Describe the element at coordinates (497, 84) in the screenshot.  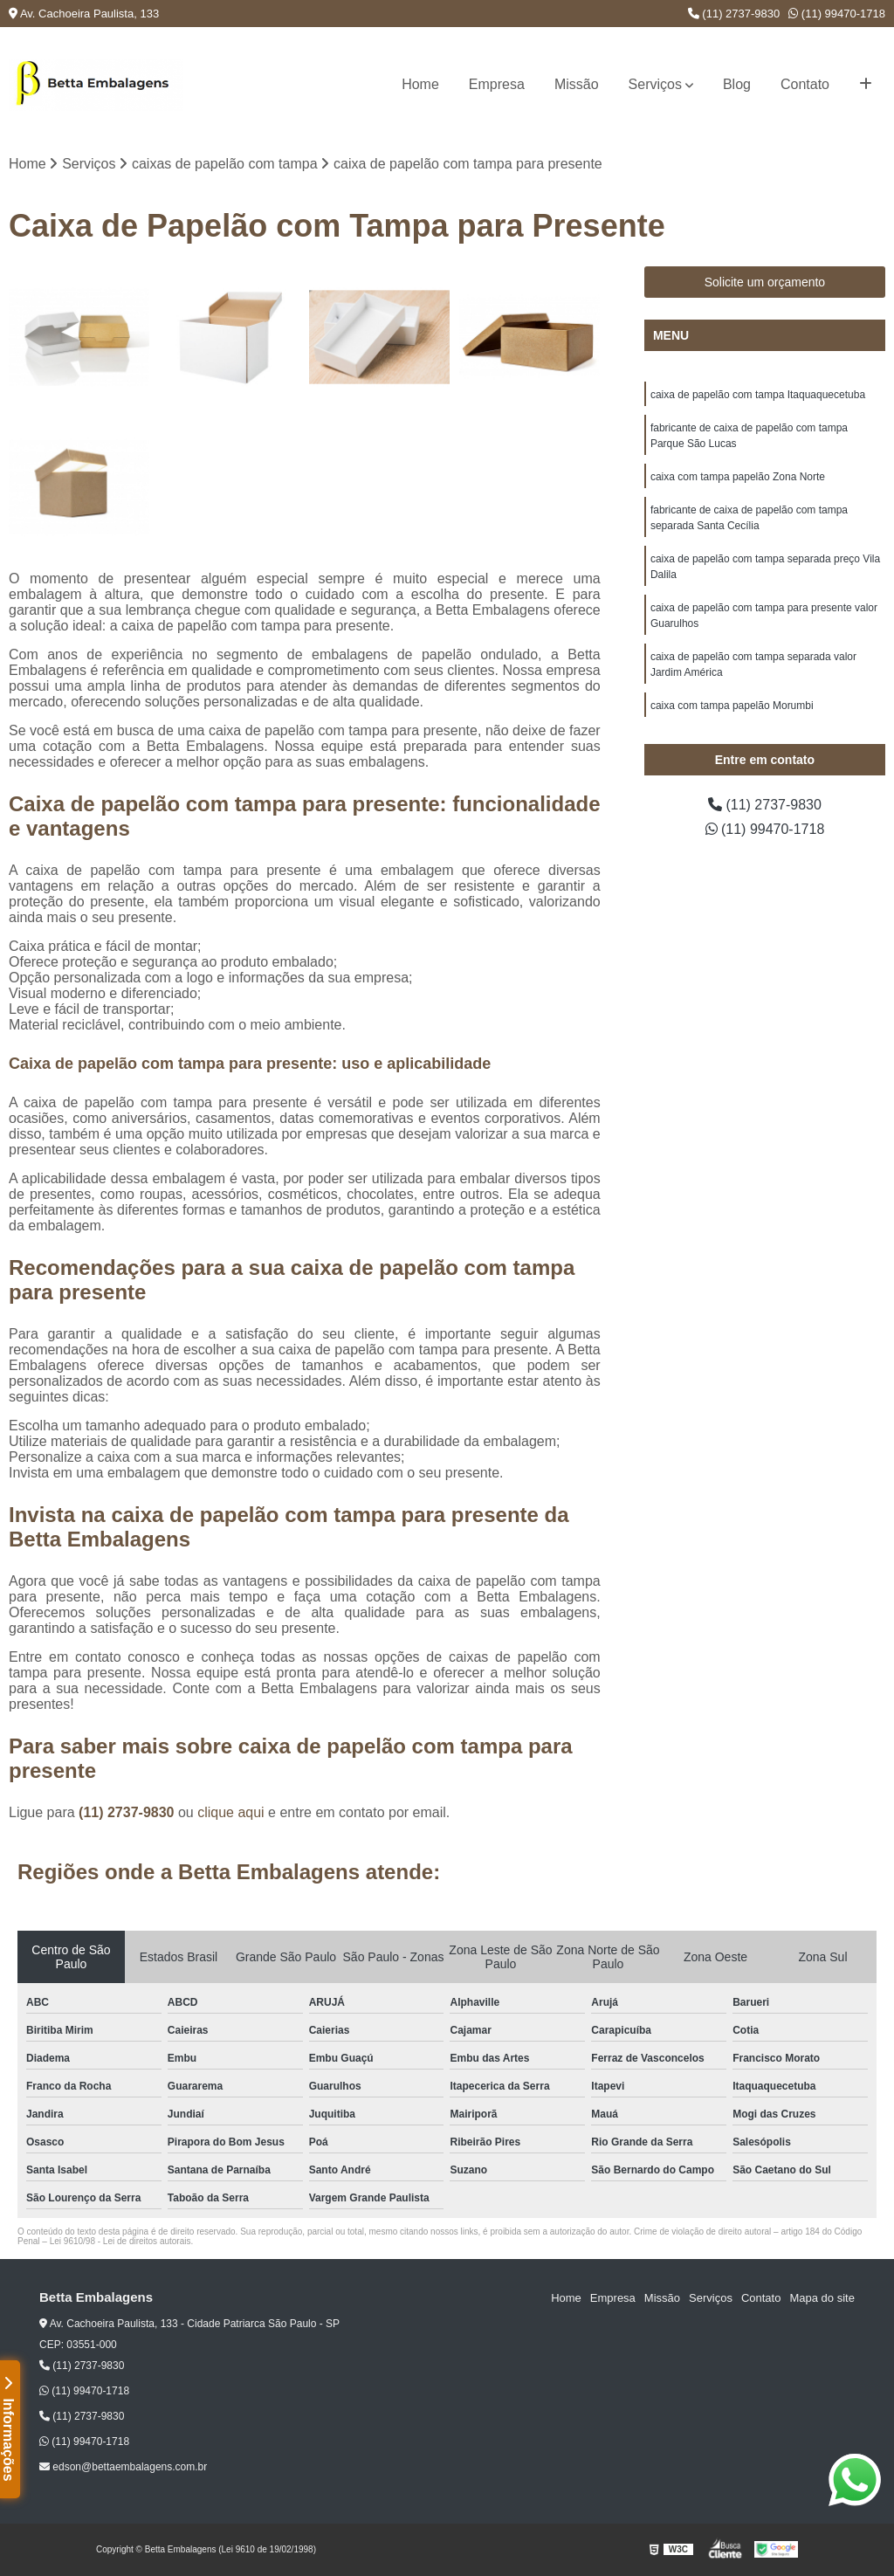
I see `Empresa` at that location.